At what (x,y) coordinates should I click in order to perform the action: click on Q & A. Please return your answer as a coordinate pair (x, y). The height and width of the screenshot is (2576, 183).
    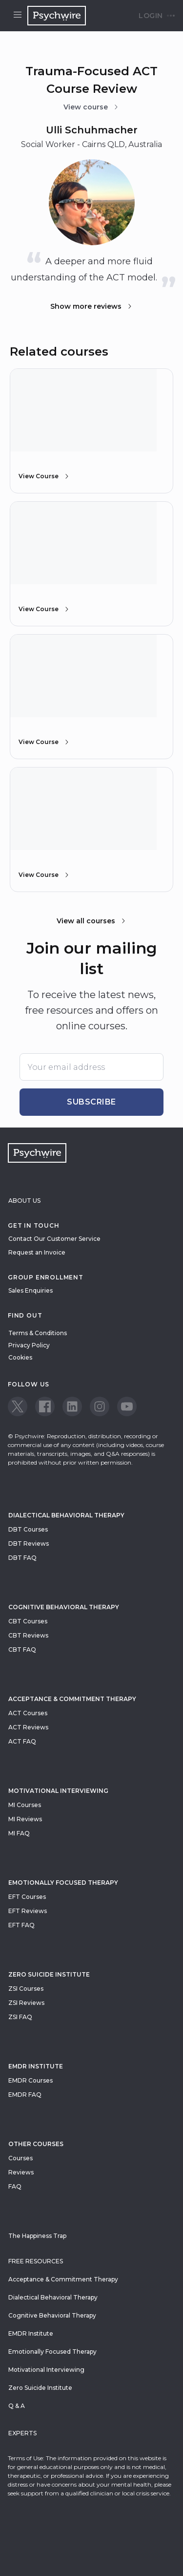
    Looking at the image, I should click on (16, 2405).